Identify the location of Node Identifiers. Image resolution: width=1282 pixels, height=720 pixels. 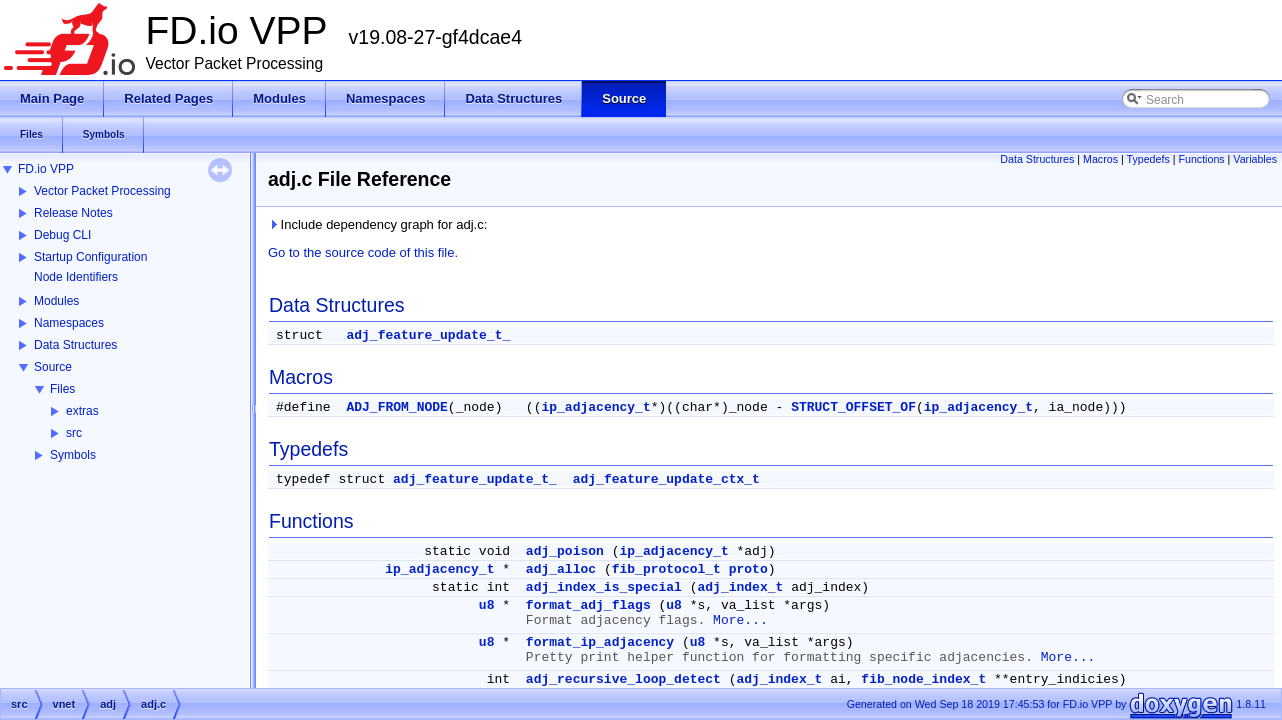
(76, 277).